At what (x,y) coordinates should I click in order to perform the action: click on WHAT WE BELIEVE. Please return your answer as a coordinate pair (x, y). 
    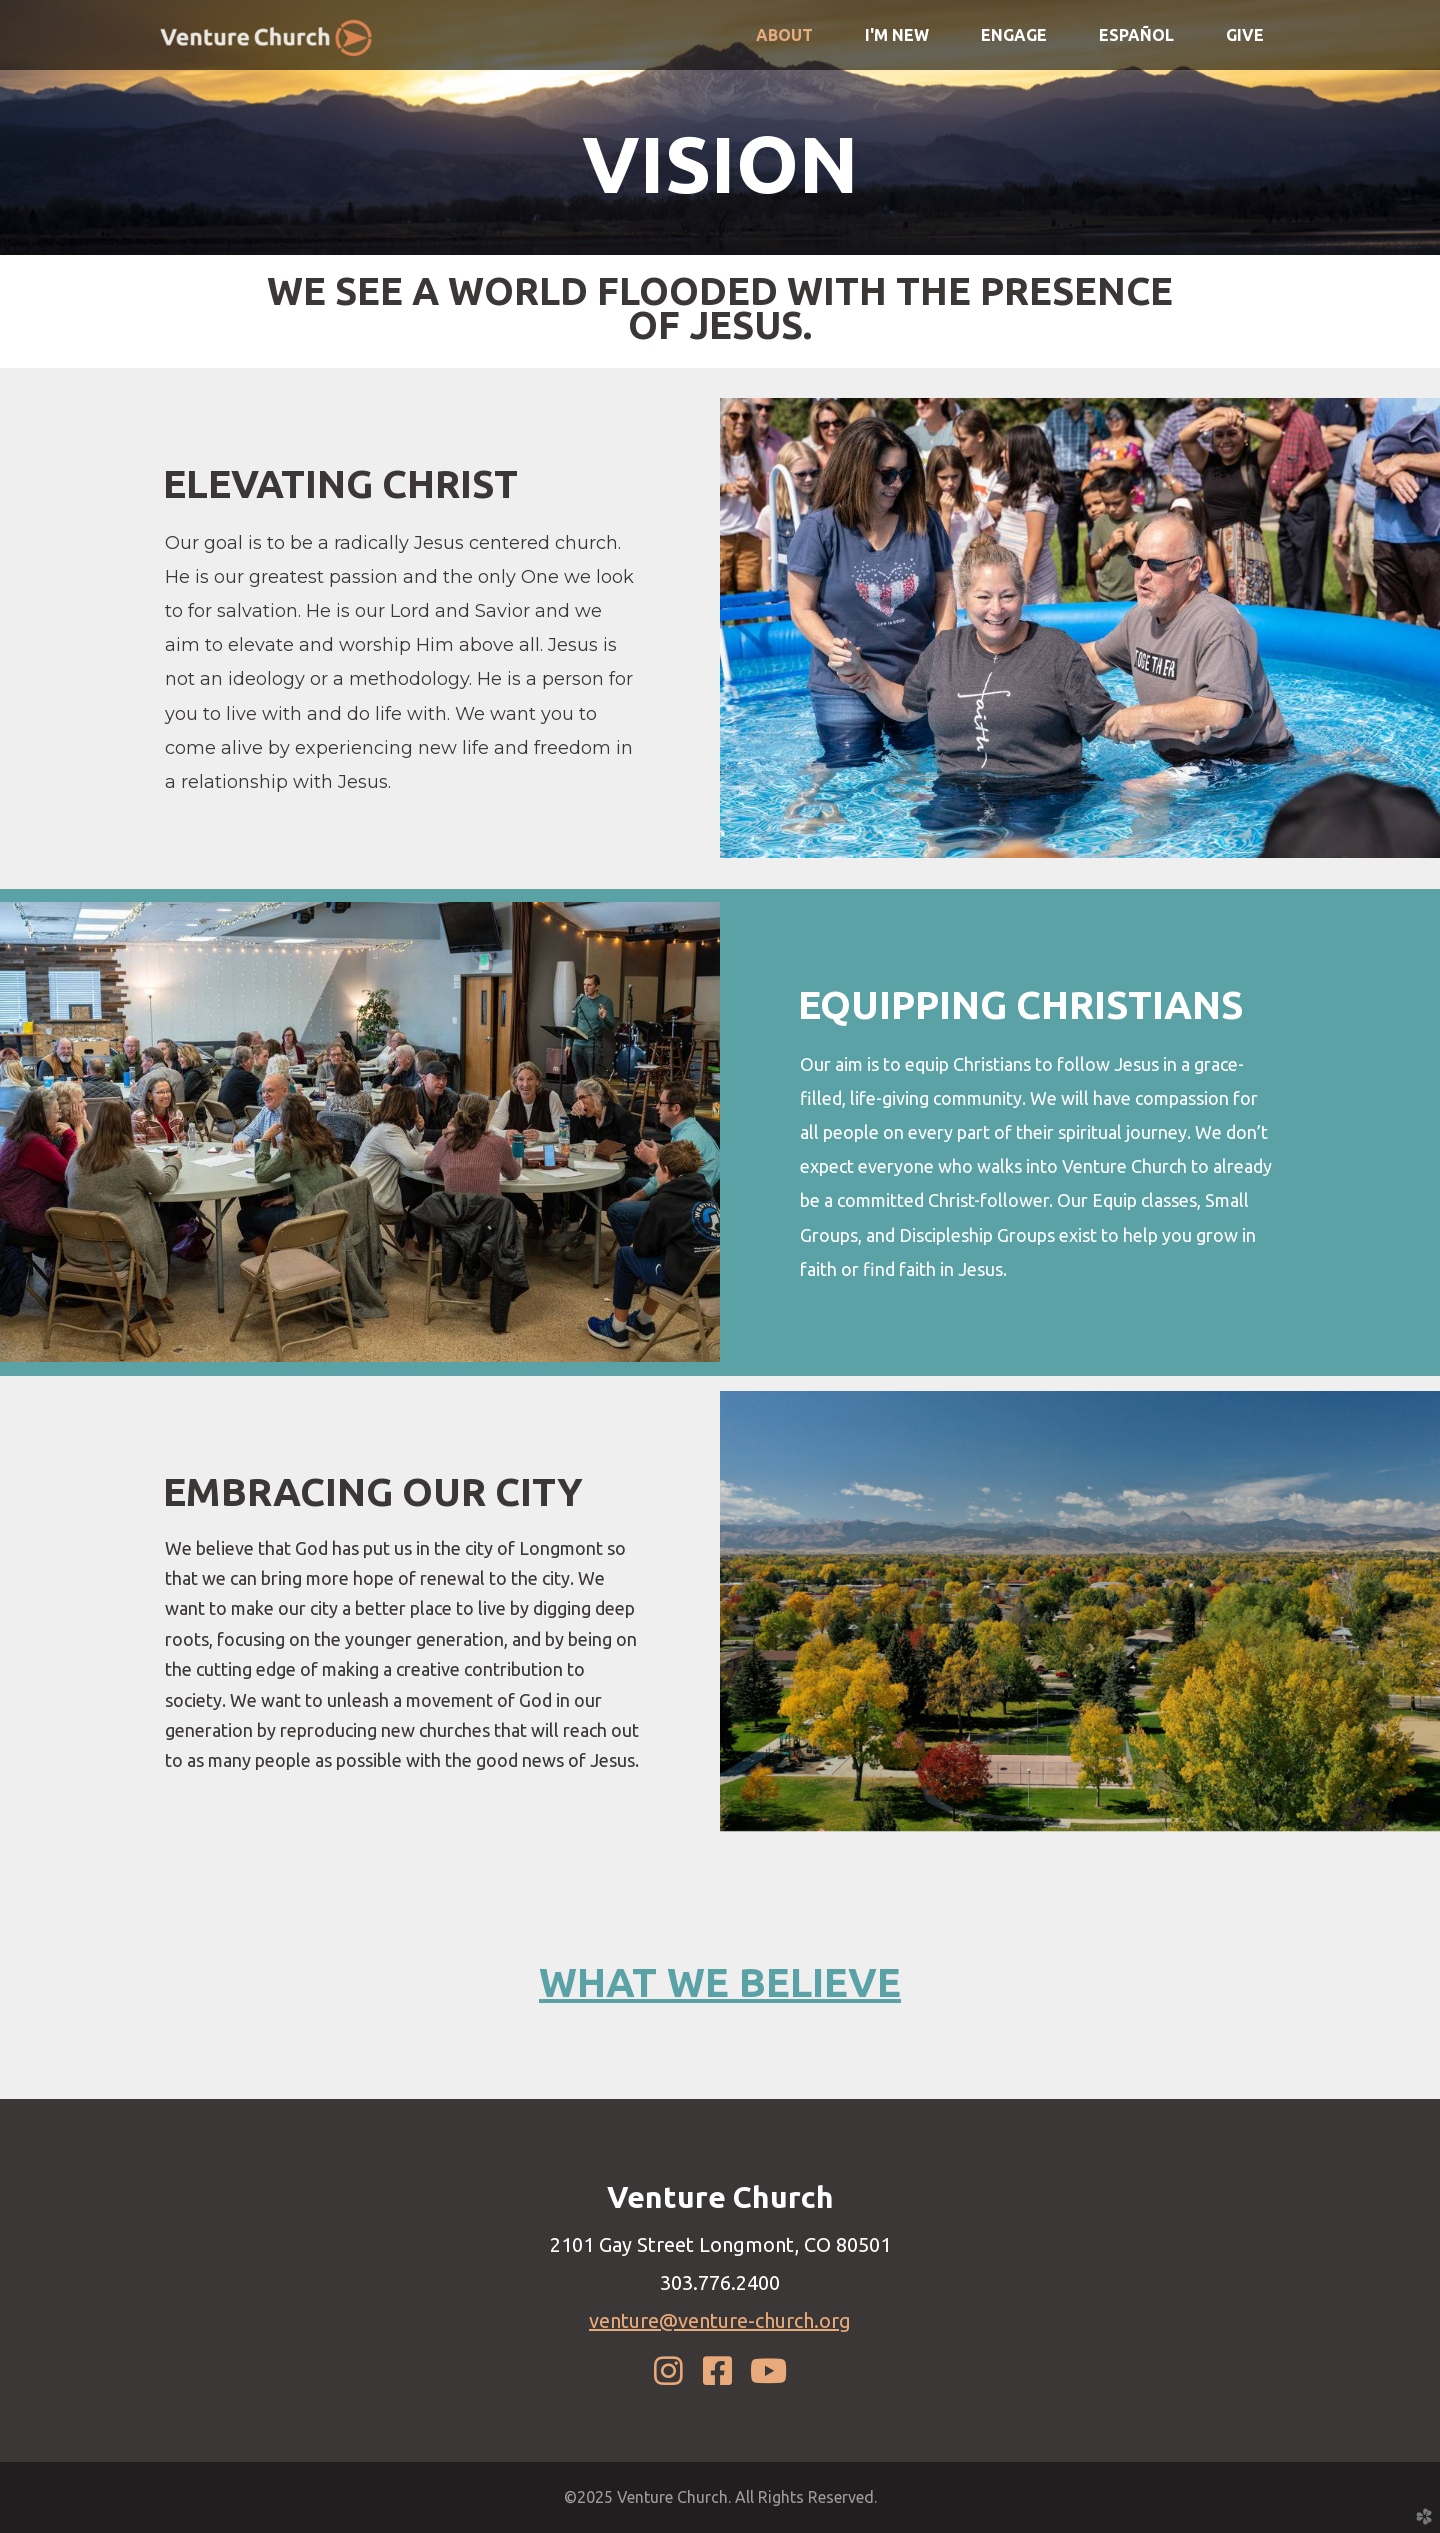
    Looking at the image, I should click on (720, 1982).